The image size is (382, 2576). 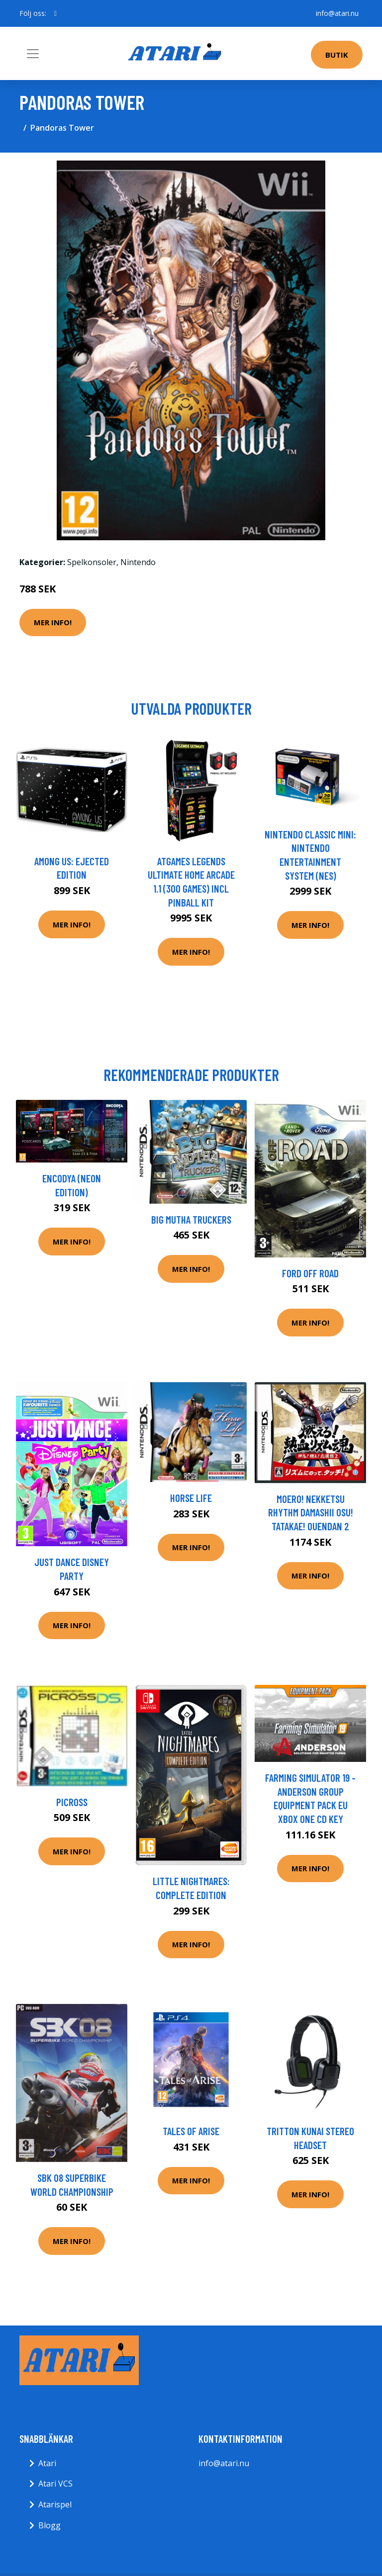 I want to click on Nintendo, so click(x=138, y=562).